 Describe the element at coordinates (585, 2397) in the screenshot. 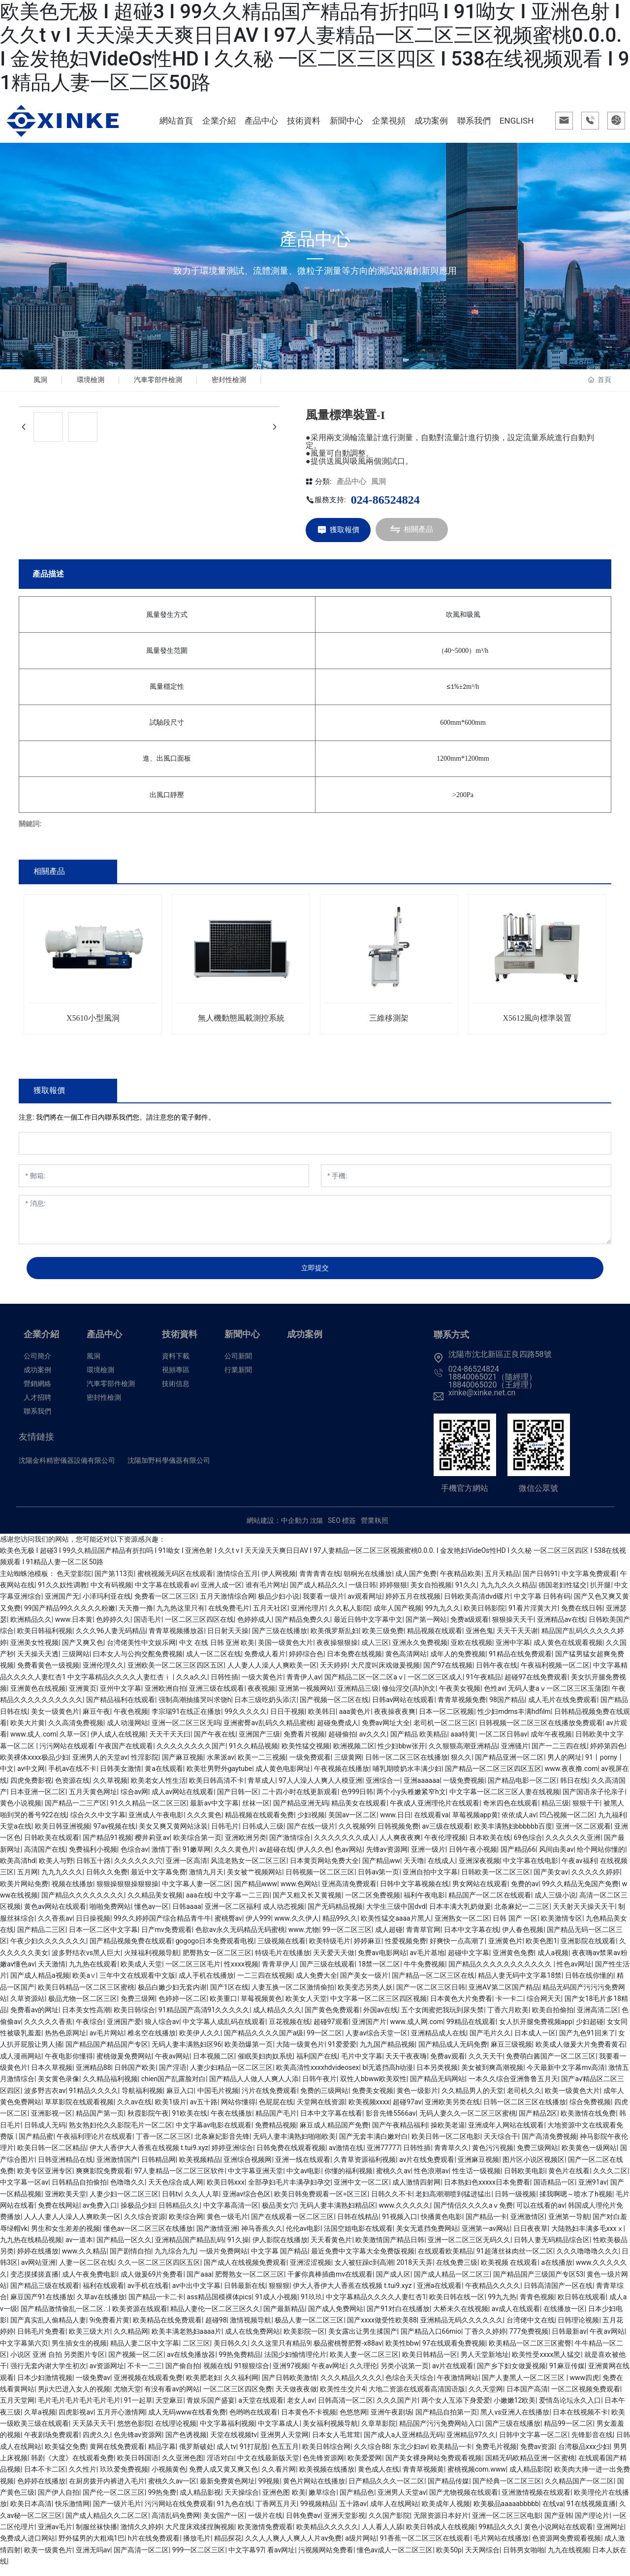

I see `一区二区视频免费观看` at that location.